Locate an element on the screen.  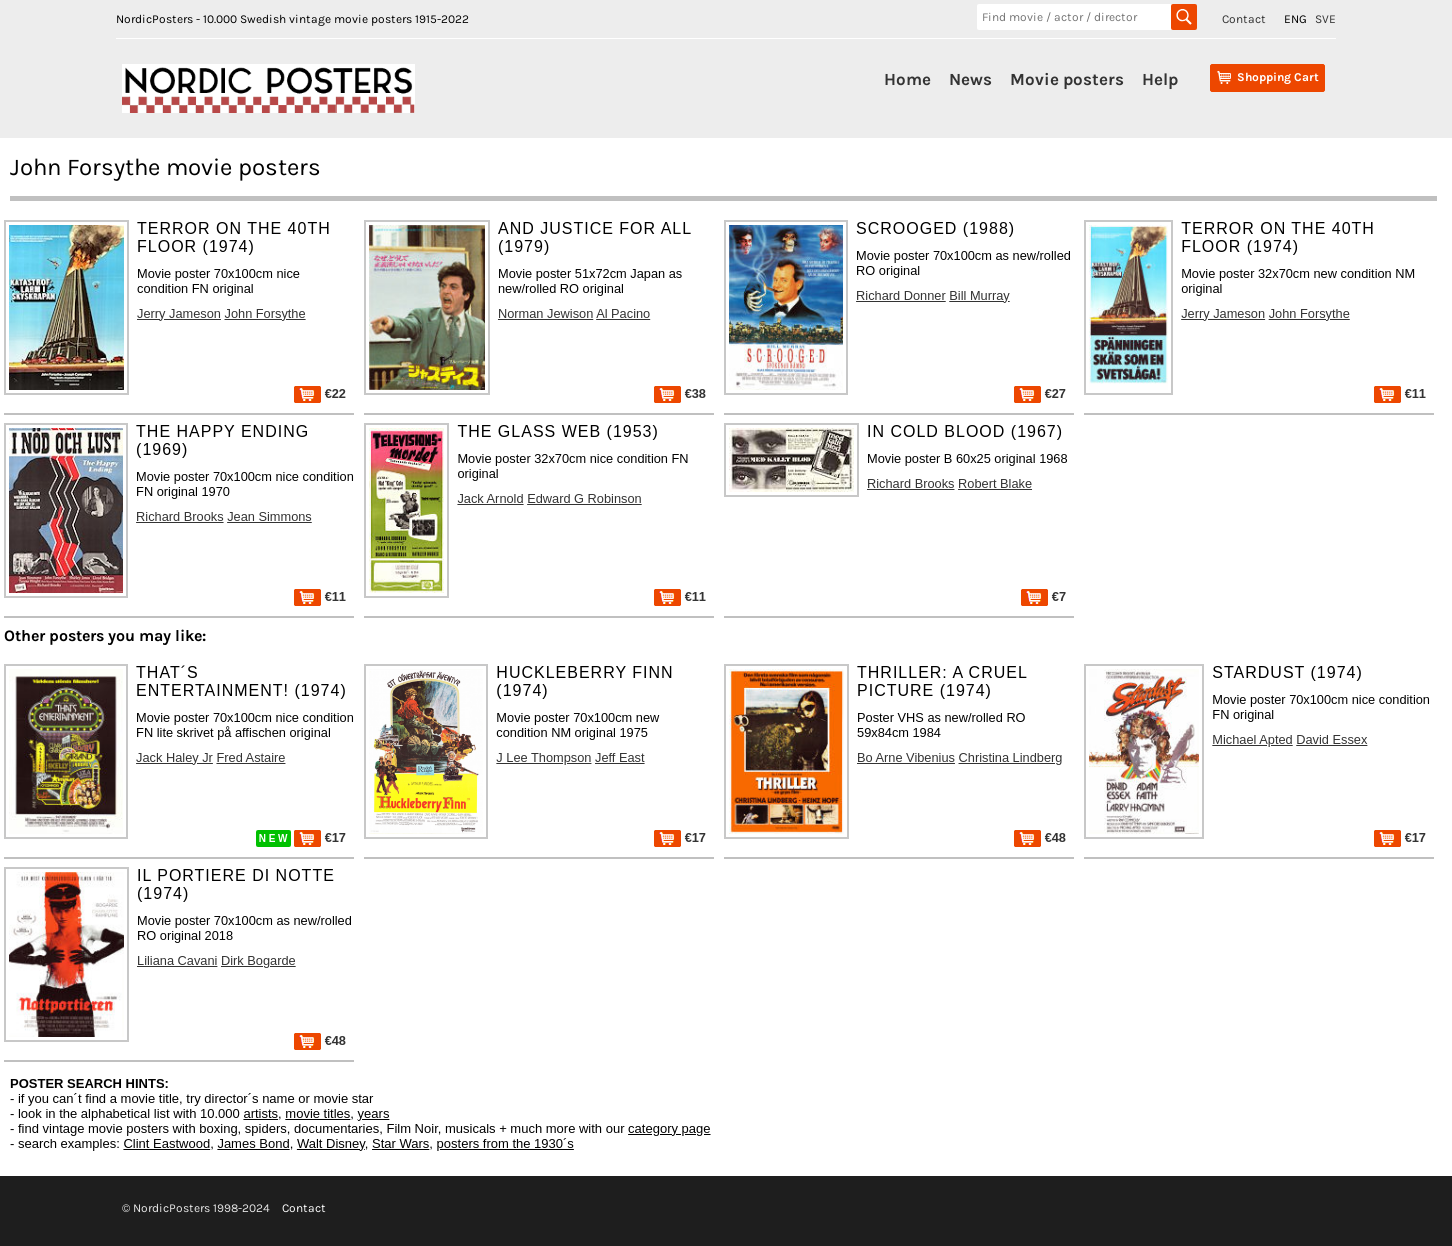
Richard Brooks is located at coordinates (179, 516).